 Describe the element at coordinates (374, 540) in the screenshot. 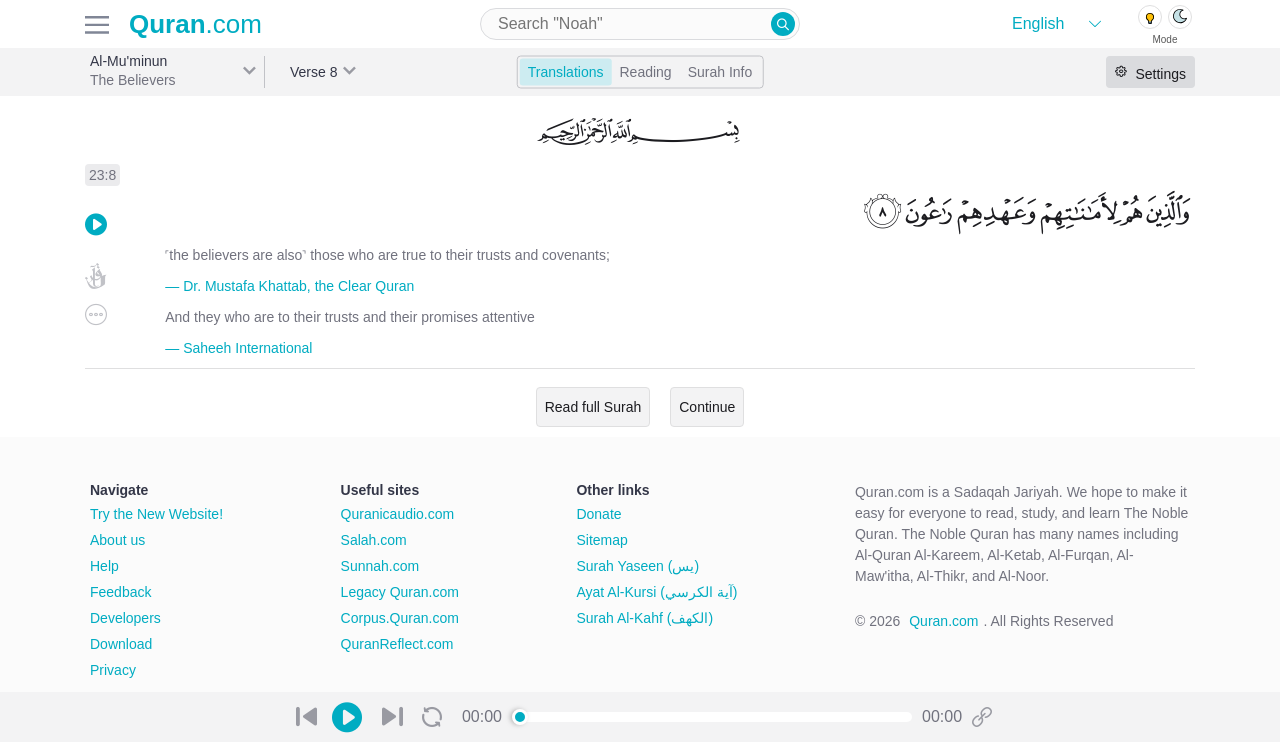

I see `Salah.com` at that location.